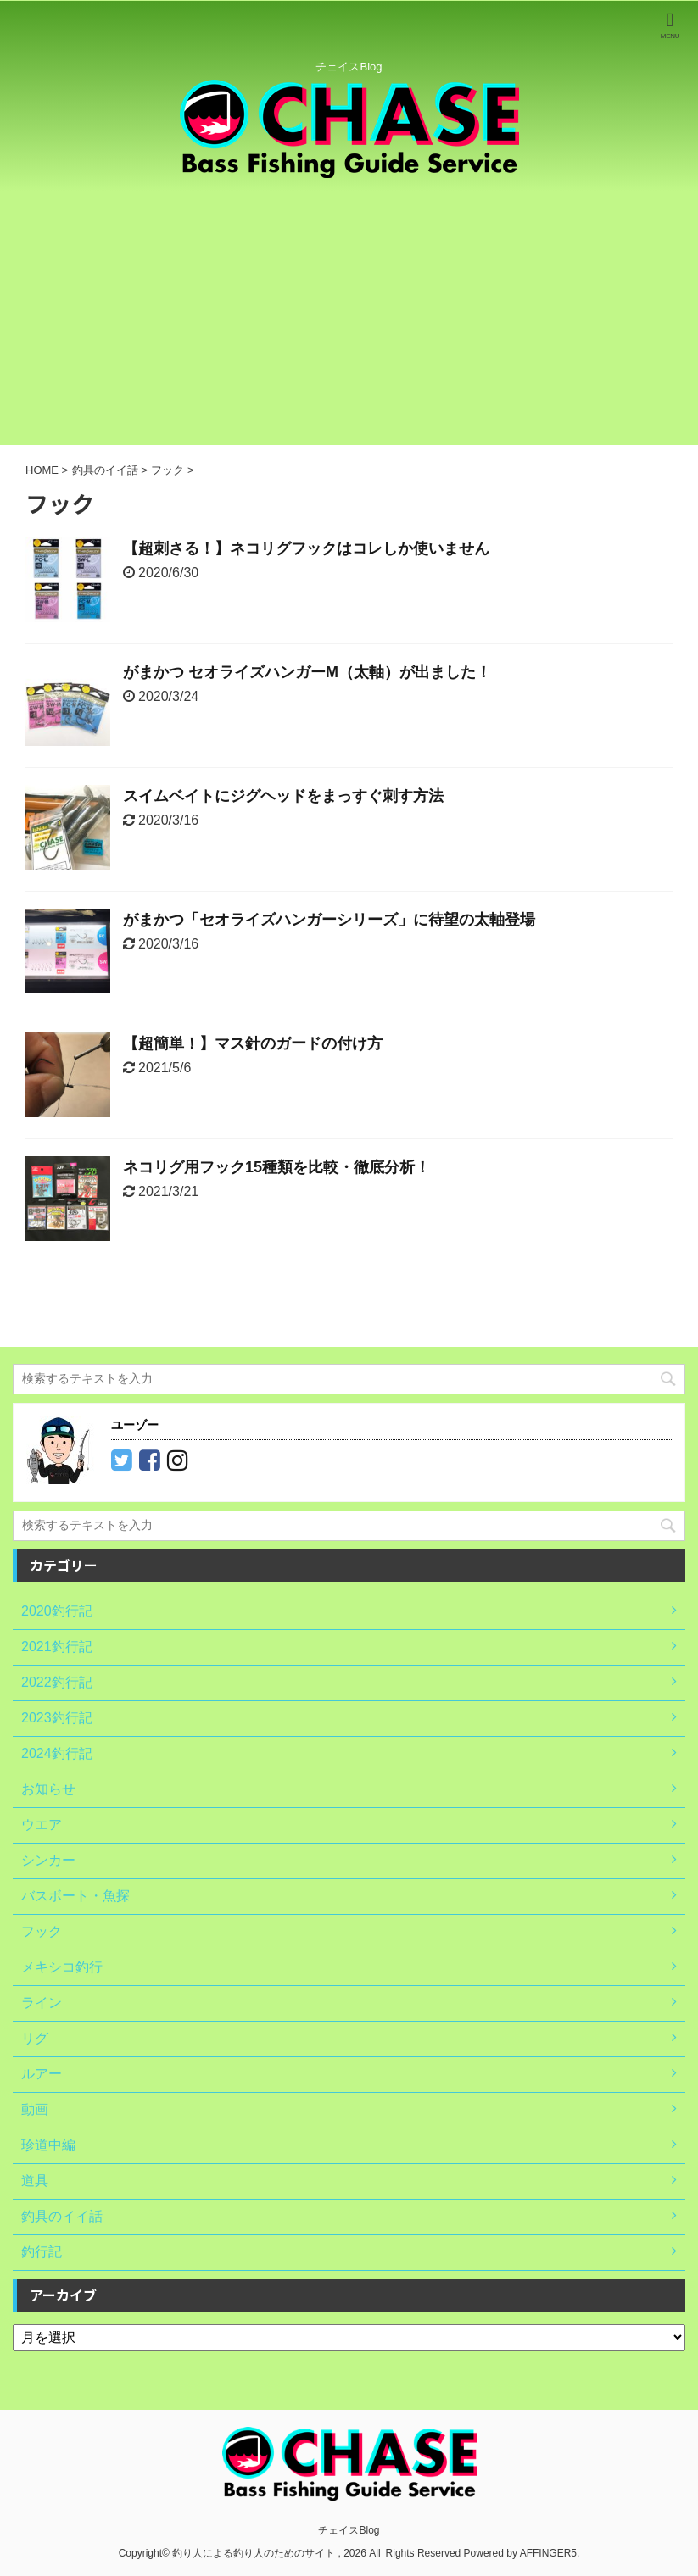 The image size is (698, 2576). What do you see at coordinates (548, 2553) in the screenshot?
I see `AFFINGER5` at bounding box center [548, 2553].